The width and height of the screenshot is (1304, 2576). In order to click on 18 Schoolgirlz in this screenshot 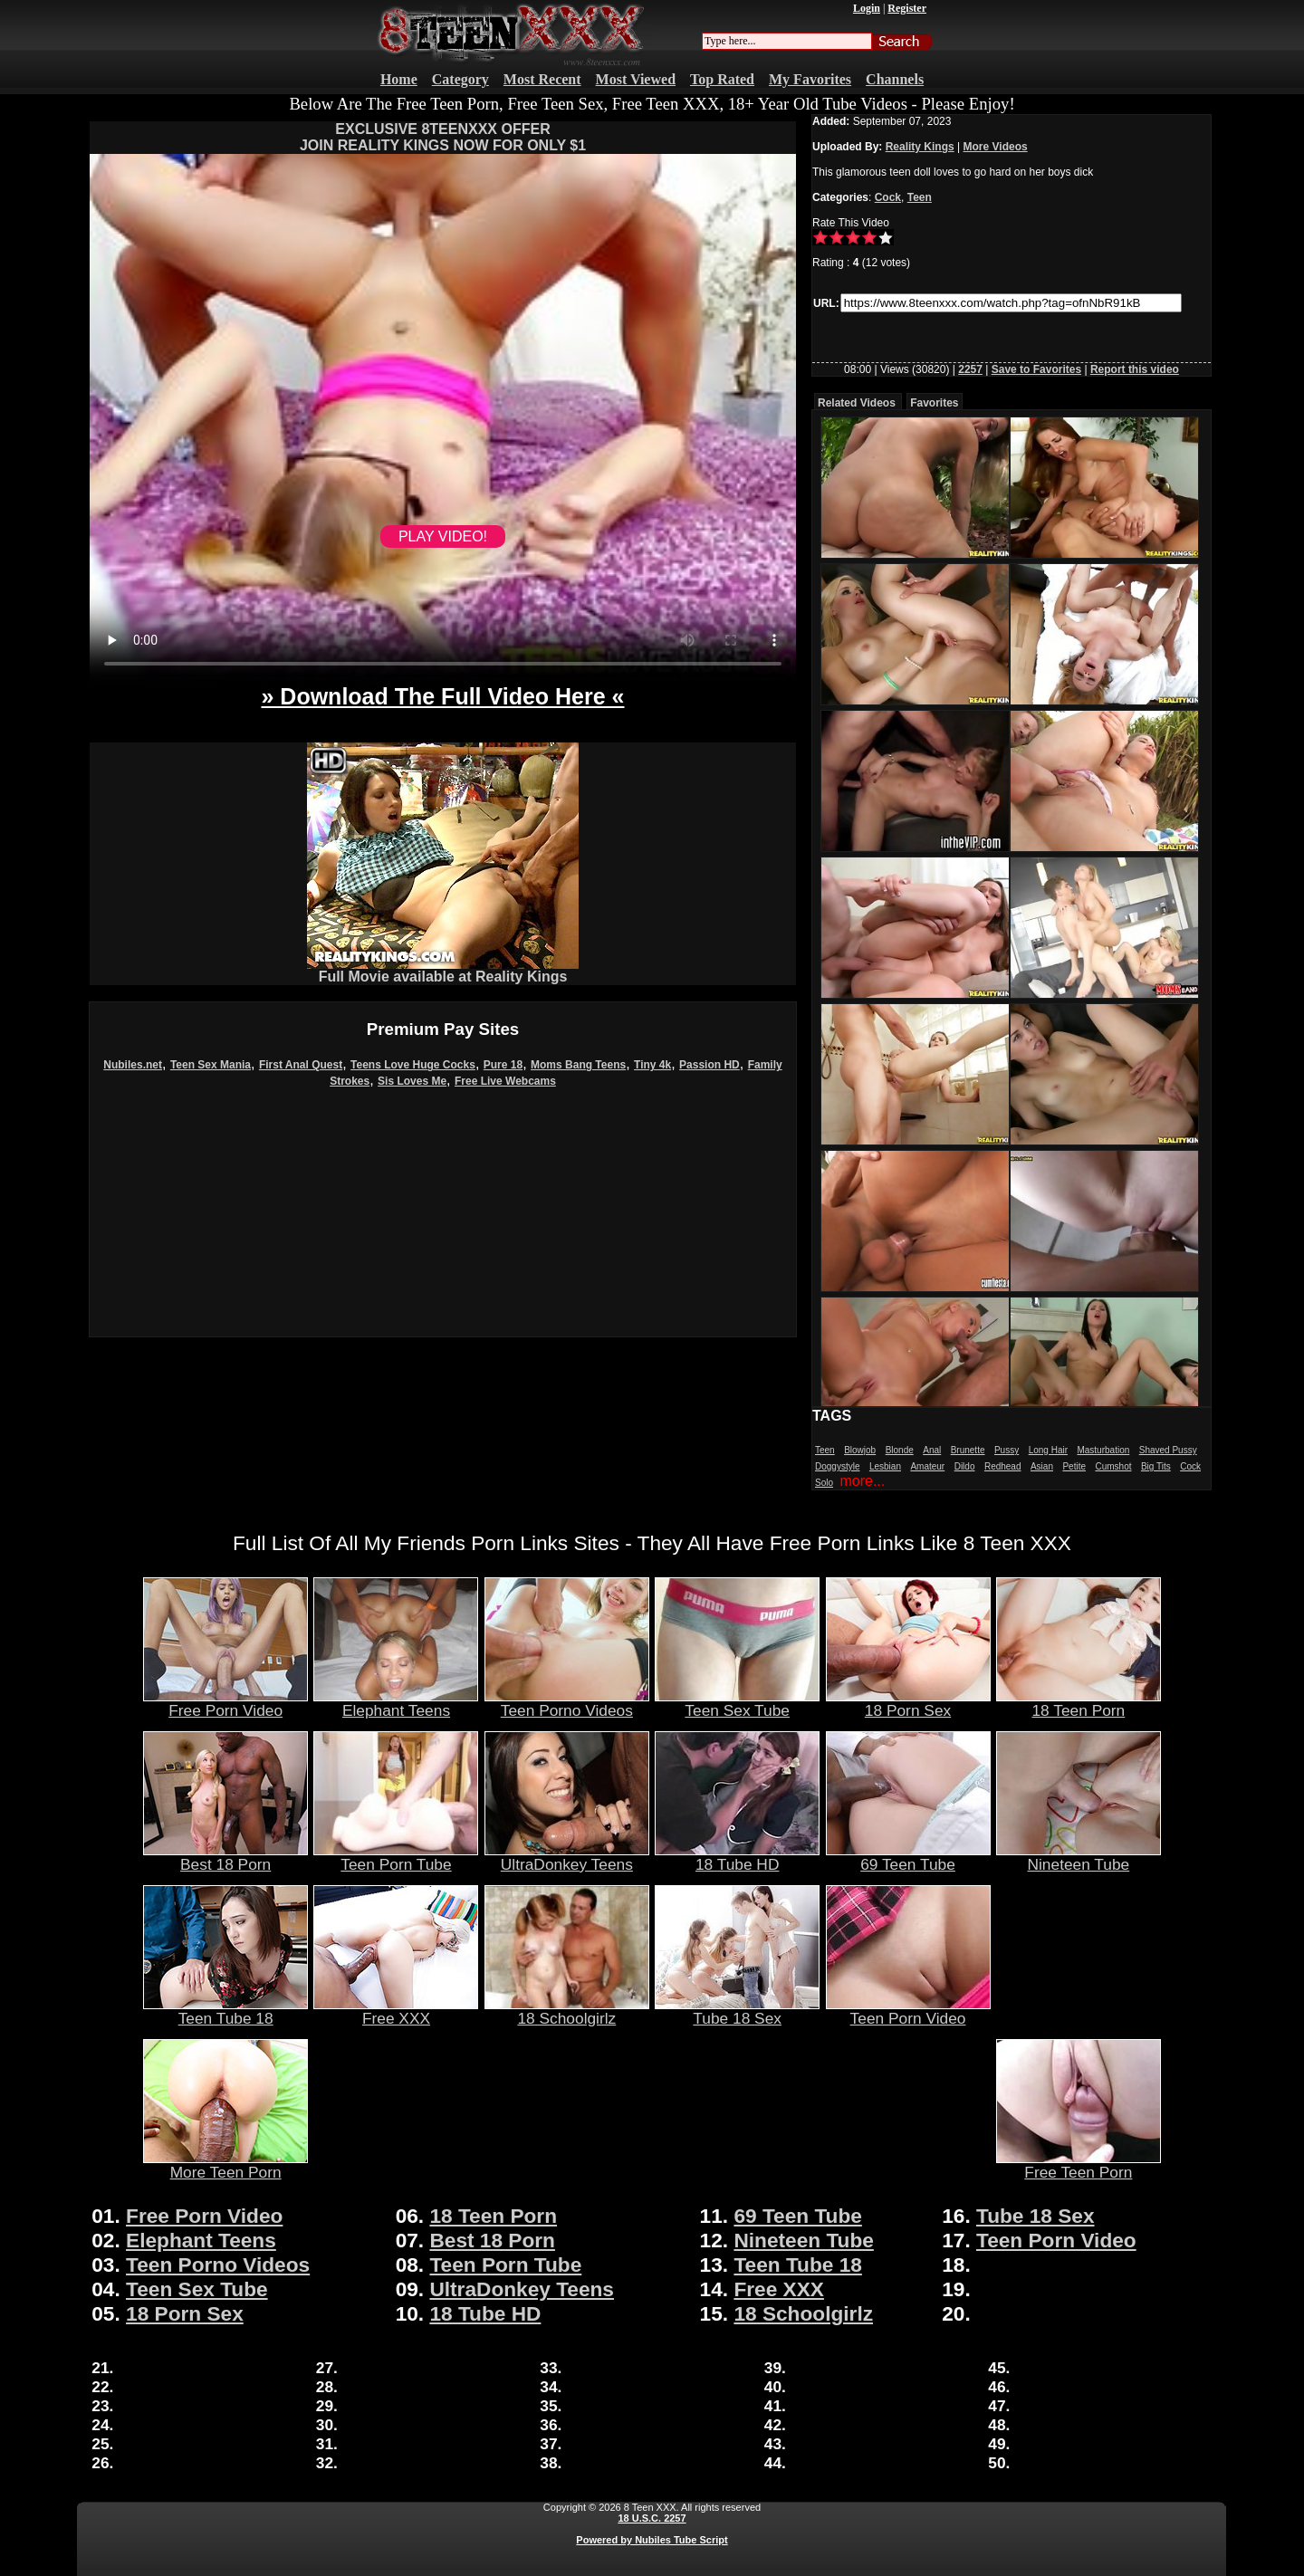, I will do `click(566, 2011)`.